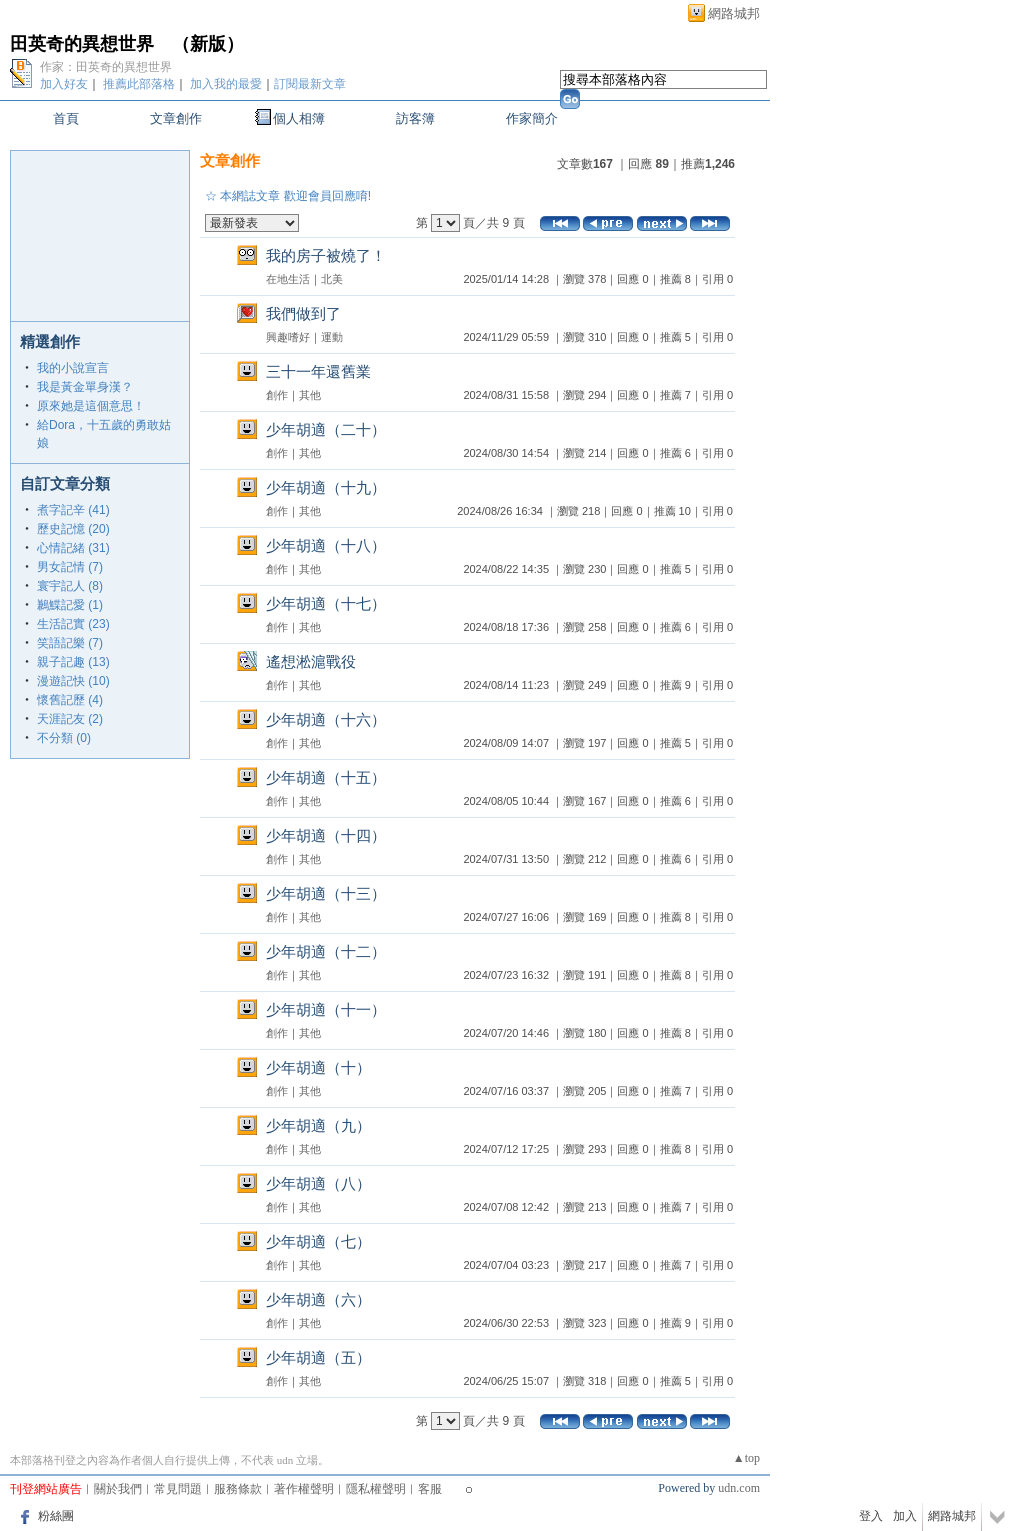 The height and width of the screenshot is (1531, 1024). Describe the element at coordinates (226, 84) in the screenshot. I see `加入我的最愛` at that location.